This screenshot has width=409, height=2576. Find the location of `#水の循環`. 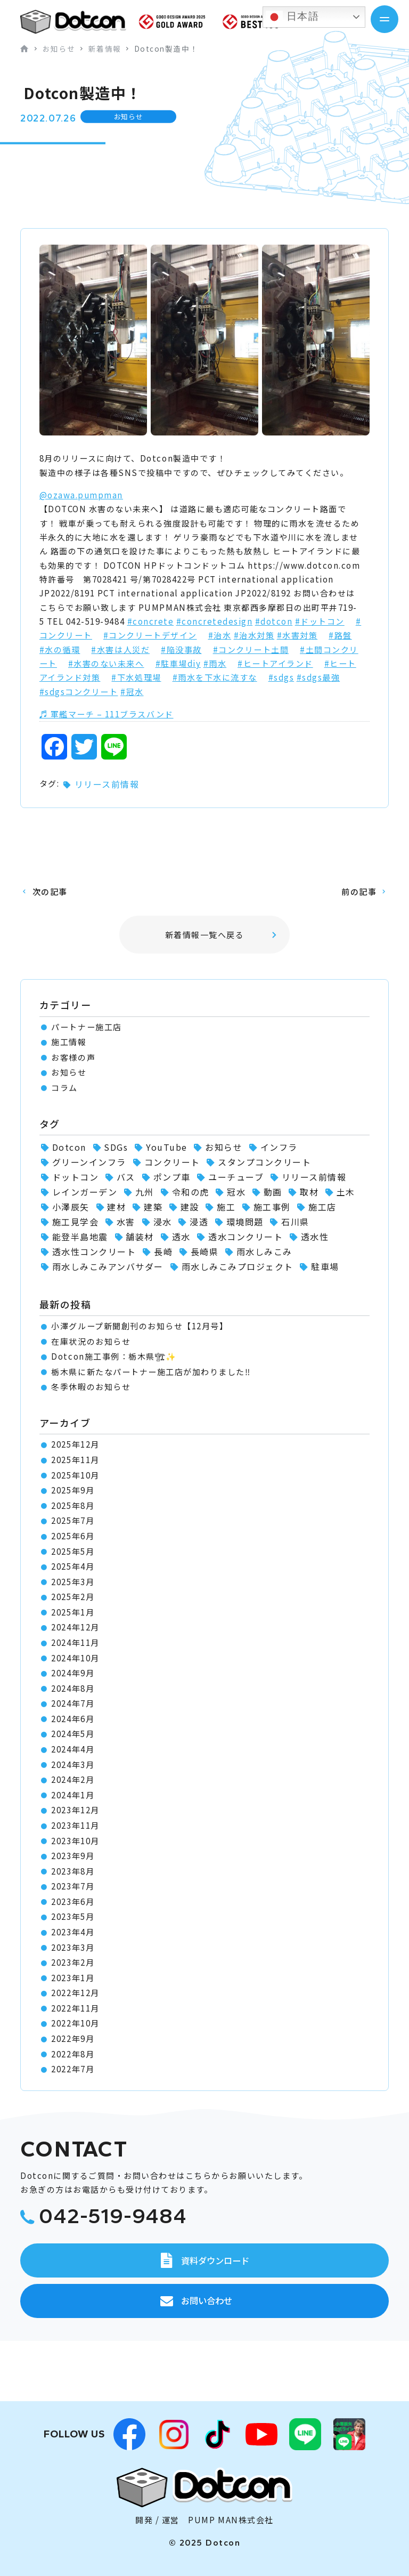

#水の循環 is located at coordinates (59, 649).